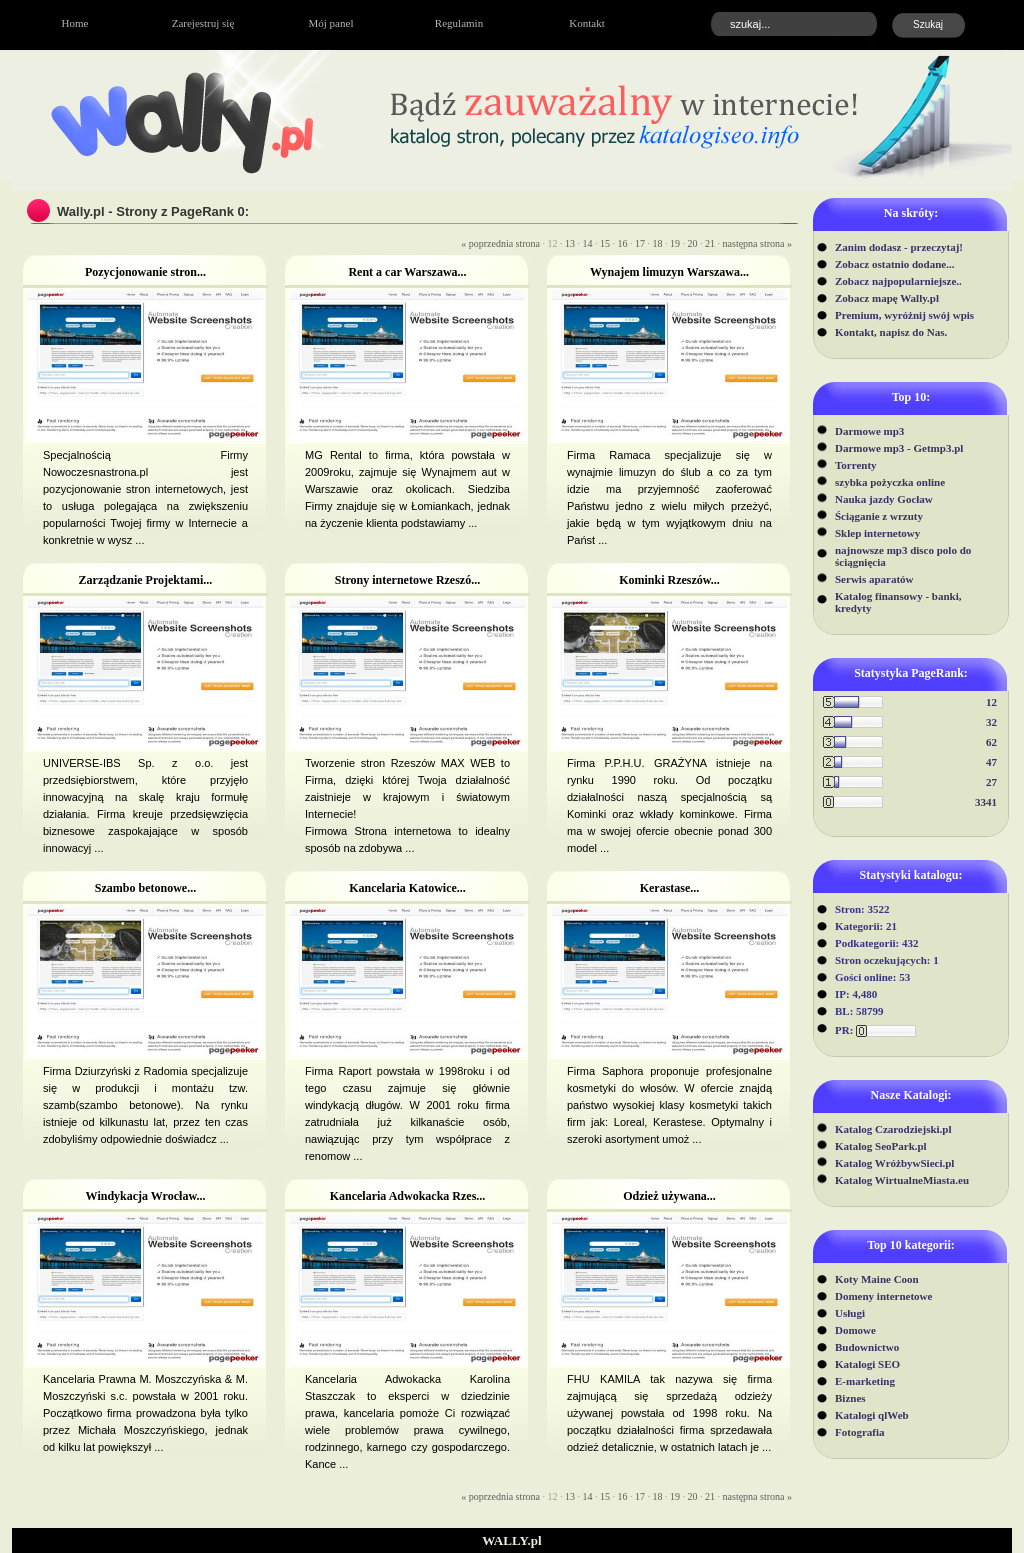  Describe the element at coordinates (883, 1296) in the screenshot. I see `Domeny internetowe` at that location.